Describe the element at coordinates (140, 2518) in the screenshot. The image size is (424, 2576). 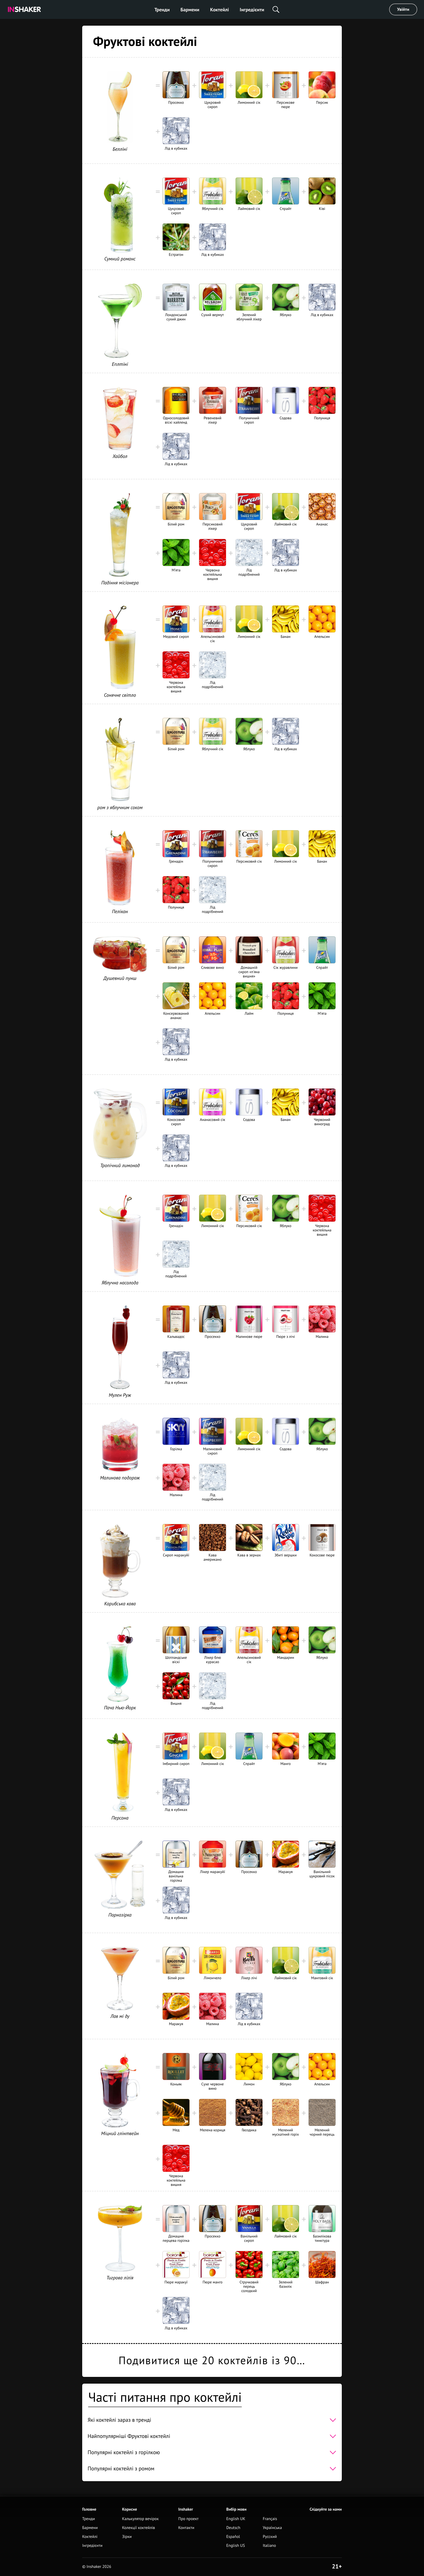
I see `Калькулятор вечірок` at that location.